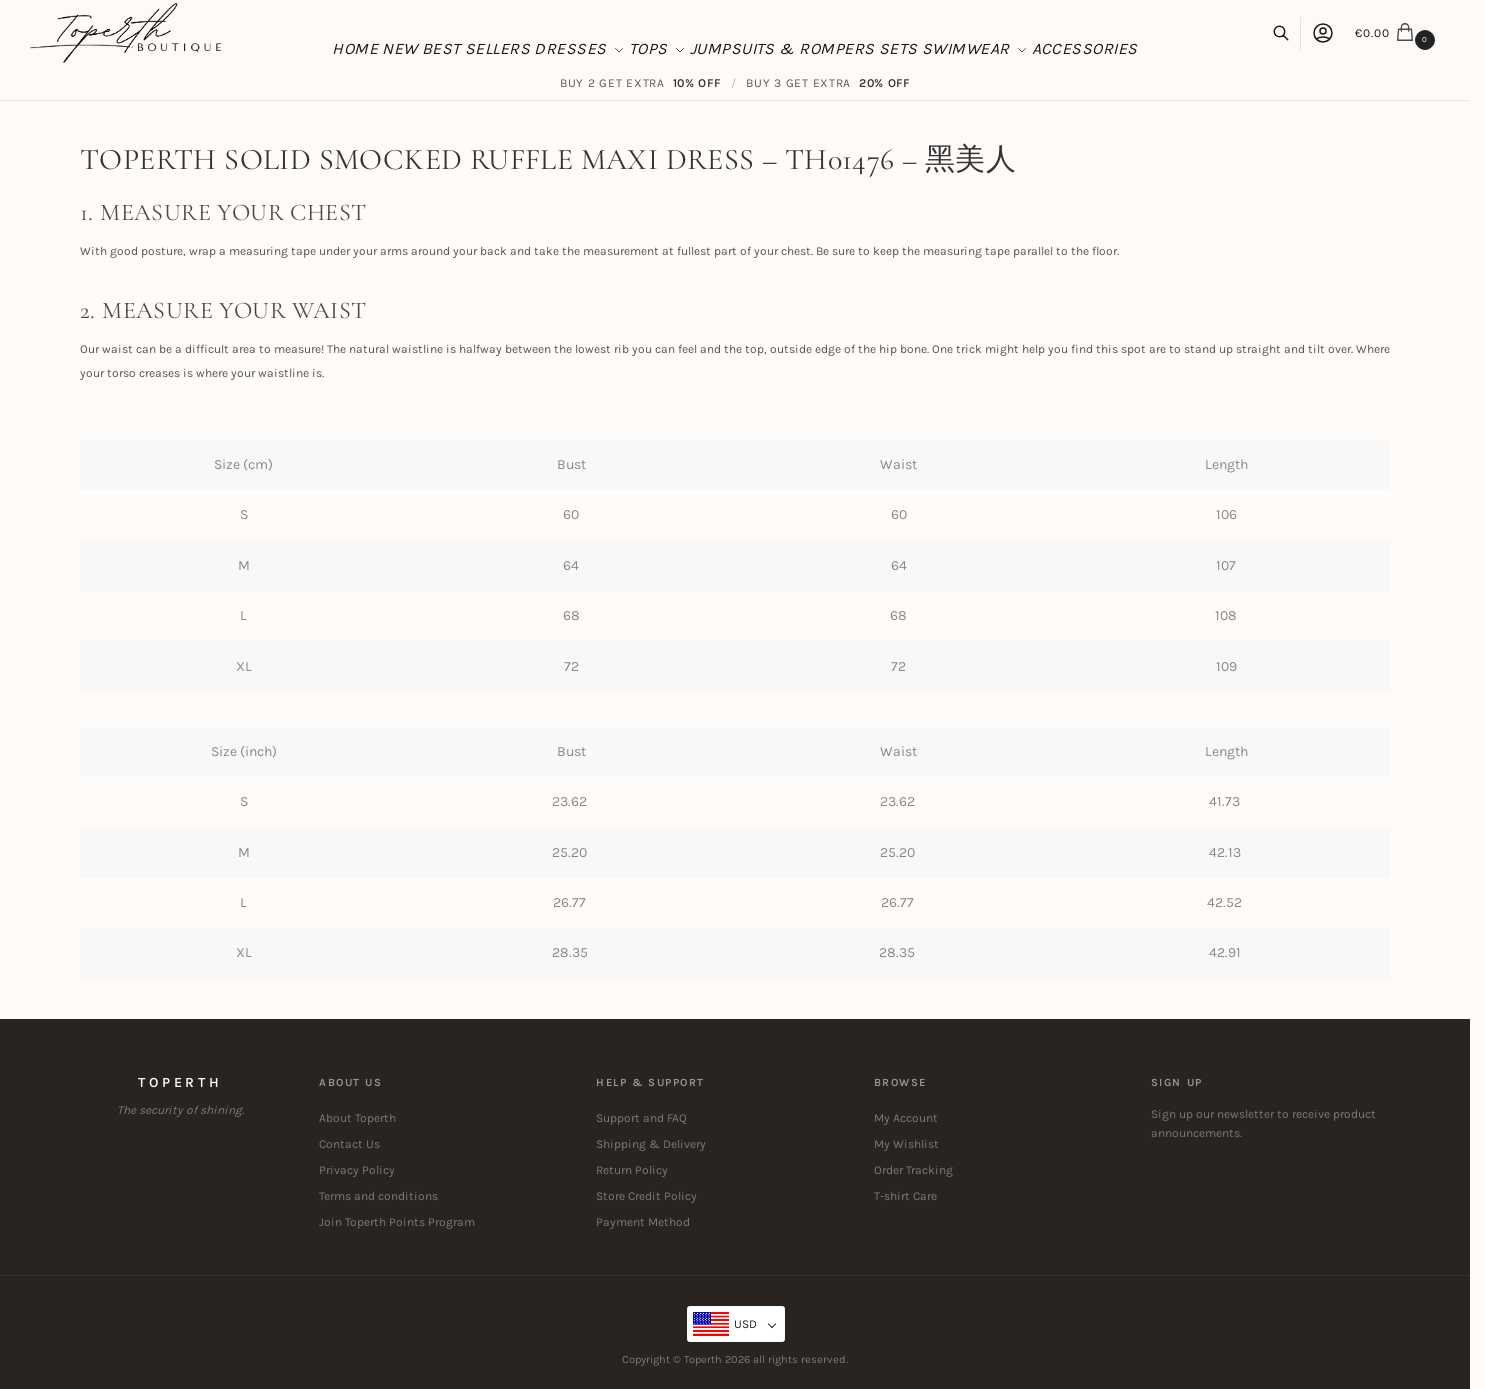 The image size is (1485, 1389). Describe the element at coordinates (357, 1170) in the screenshot. I see `Privacy Policy` at that location.